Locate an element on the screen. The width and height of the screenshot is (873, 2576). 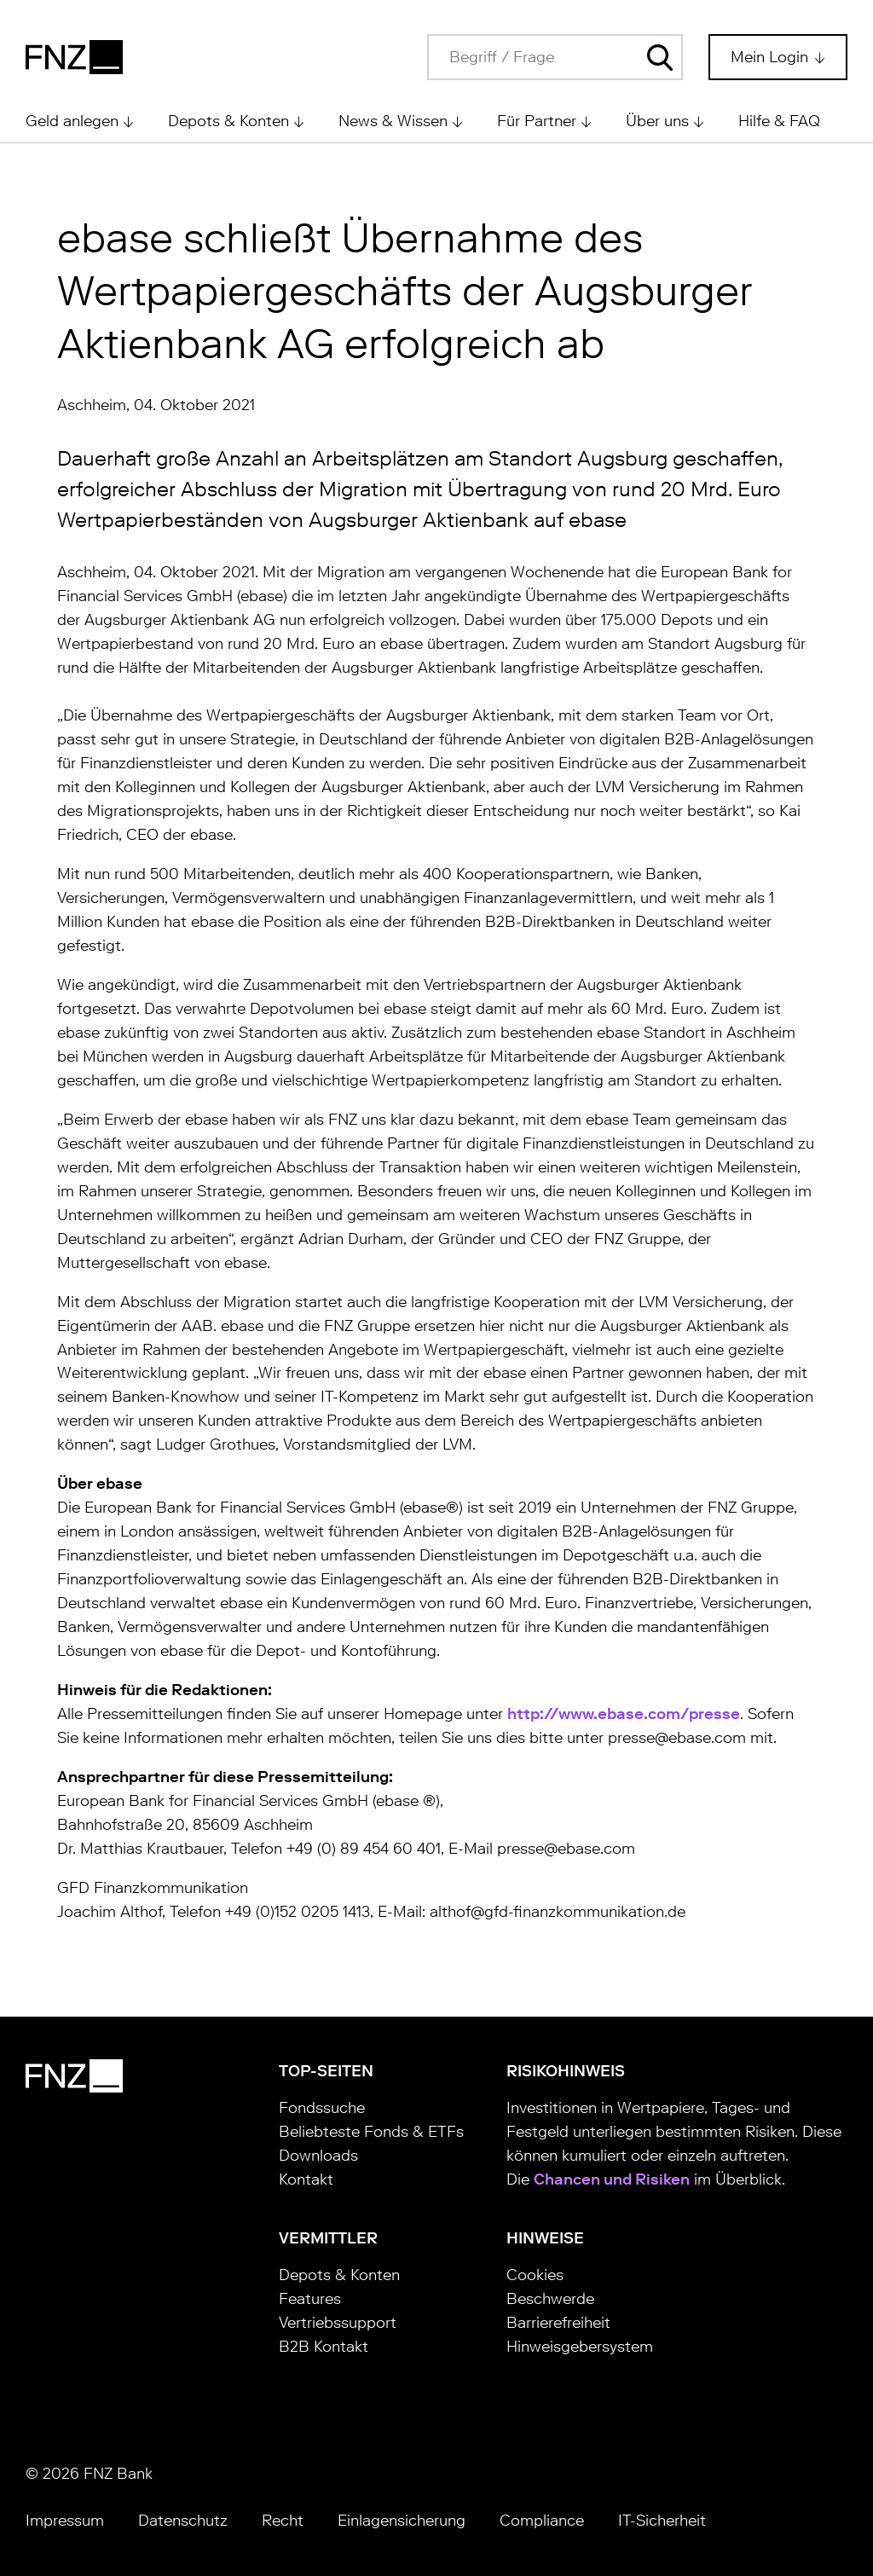
Hinweisgebersystem is located at coordinates (579, 2346).